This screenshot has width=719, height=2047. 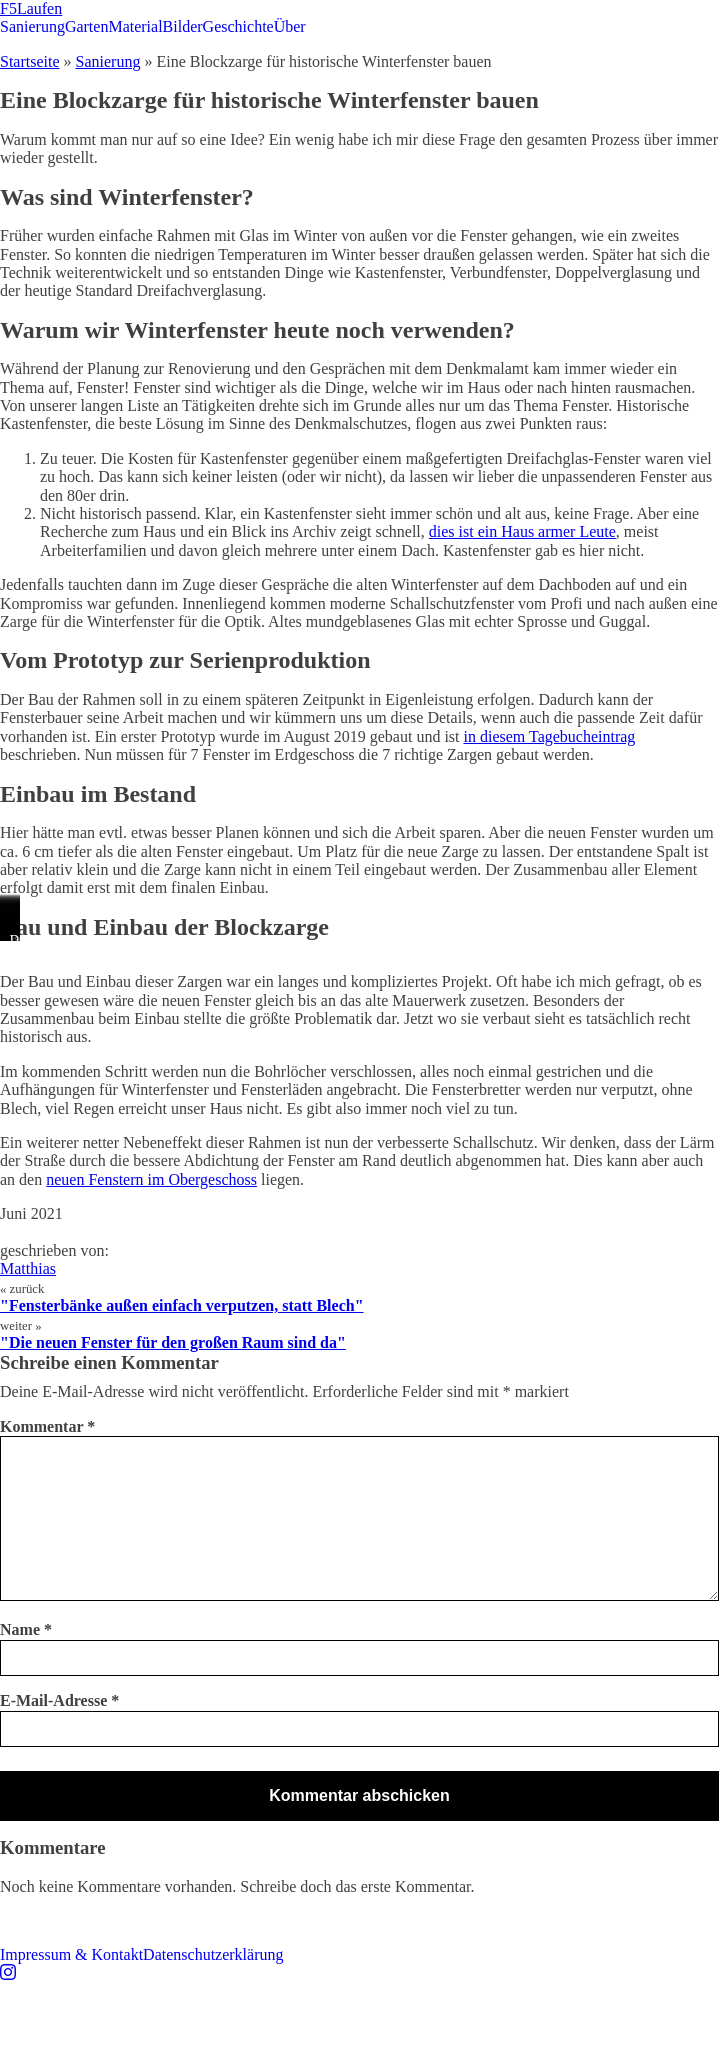 I want to click on Datenschutzerklärung, so click(x=213, y=1954).